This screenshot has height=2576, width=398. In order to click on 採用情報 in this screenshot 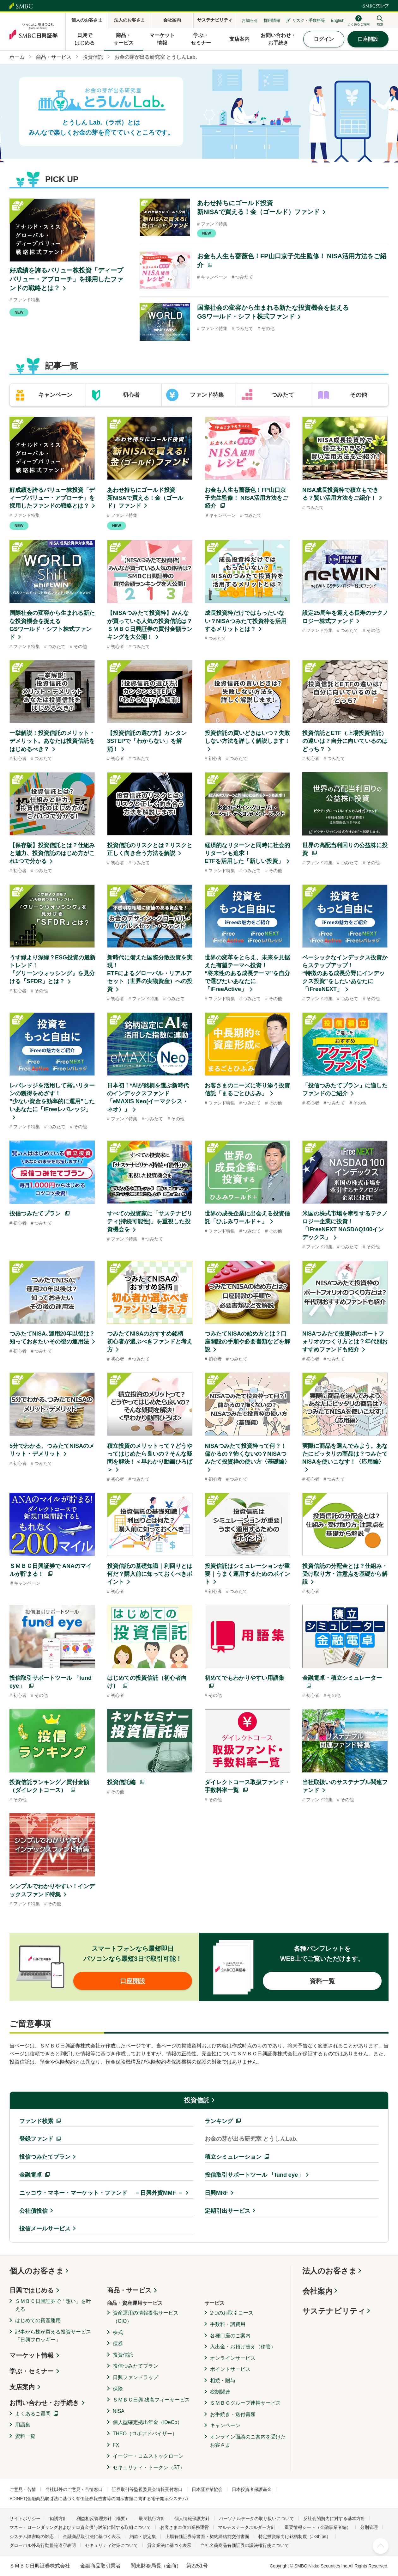, I will do `click(272, 20)`.